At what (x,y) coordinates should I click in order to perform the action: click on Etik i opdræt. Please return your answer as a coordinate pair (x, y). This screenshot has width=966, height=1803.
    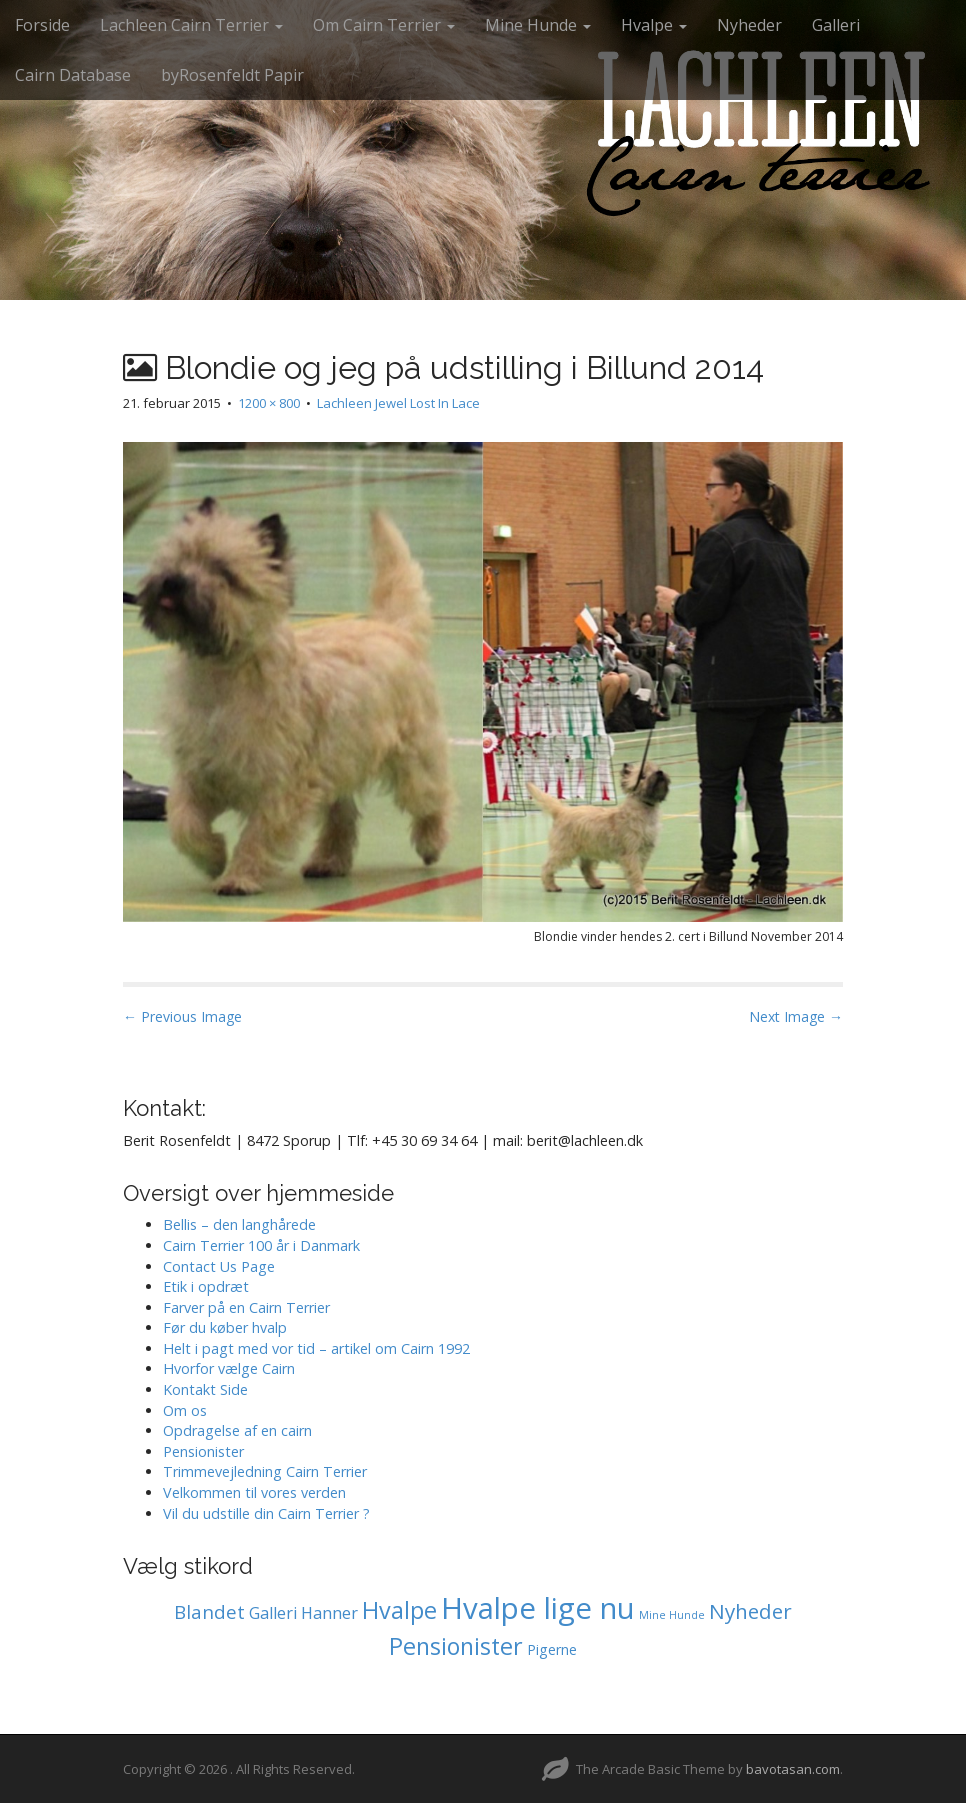
    Looking at the image, I should click on (206, 1286).